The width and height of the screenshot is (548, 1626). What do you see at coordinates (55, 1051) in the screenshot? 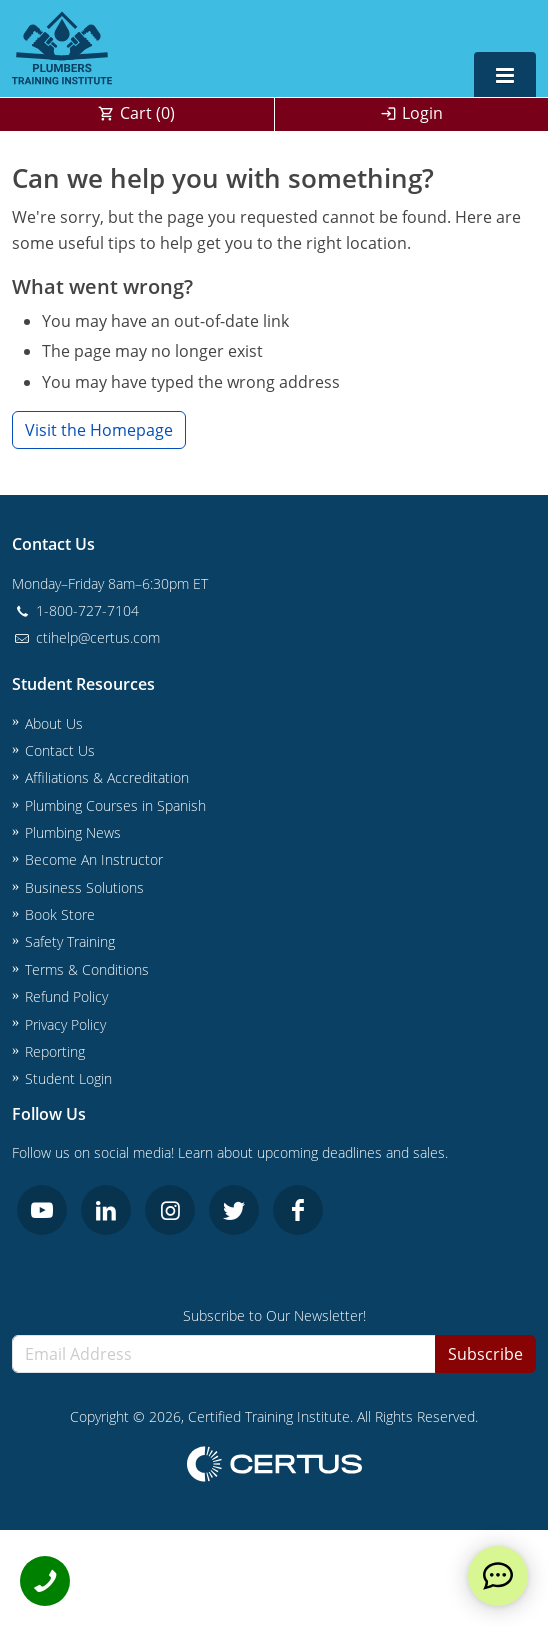
I see `Reporting` at bounding box center [55, 1051].